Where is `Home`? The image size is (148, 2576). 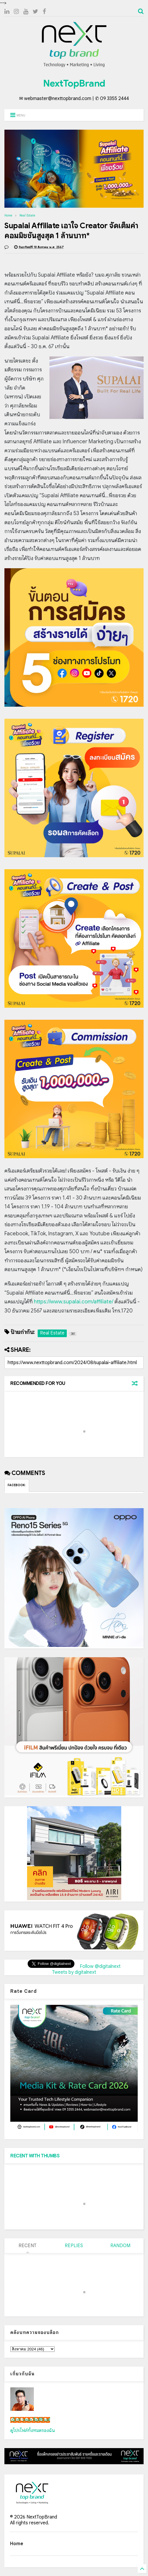
Home is located at coordinates (8, 215).